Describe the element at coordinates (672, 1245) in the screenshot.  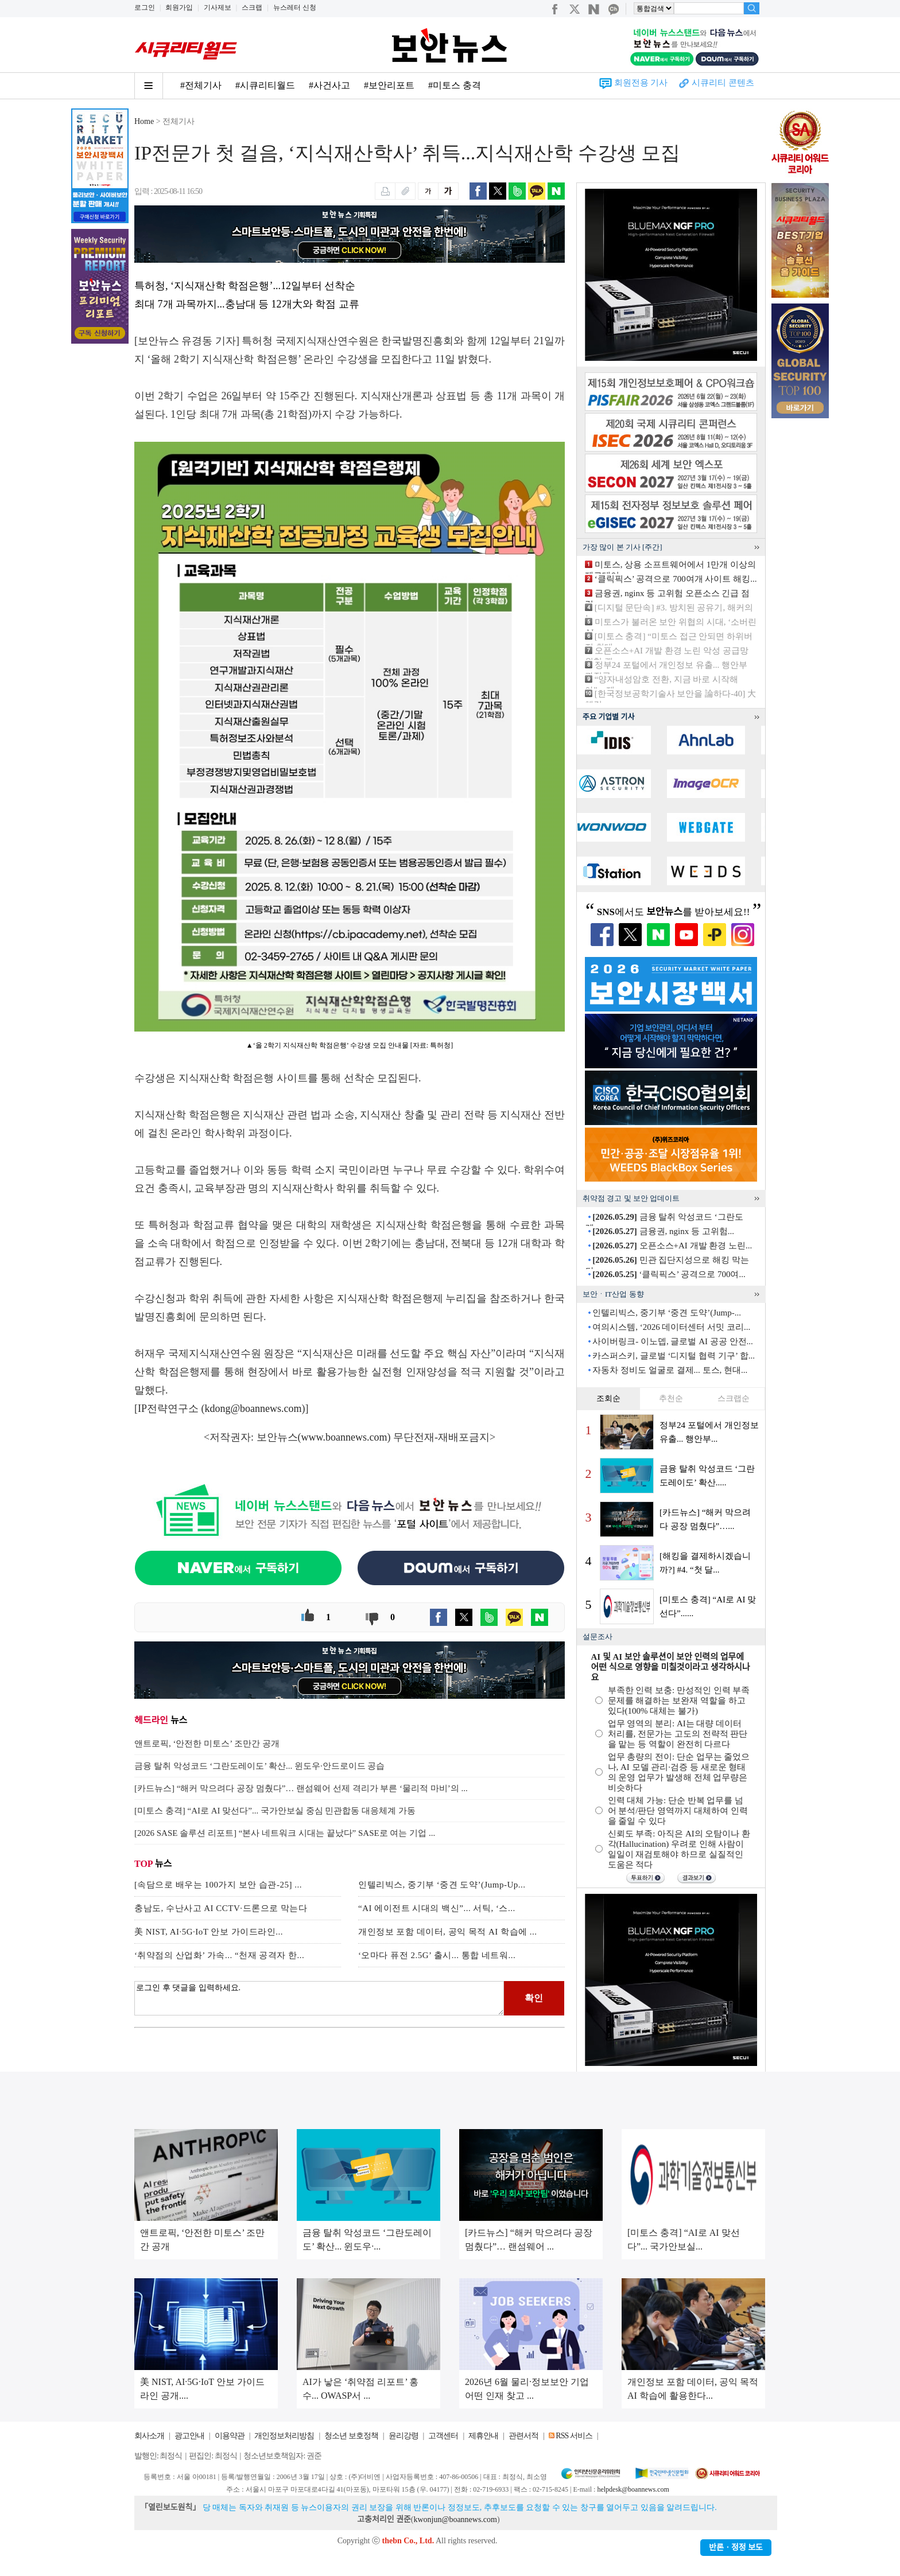
I see `오픈소스+AI 개발 환경 노린...` at that location.